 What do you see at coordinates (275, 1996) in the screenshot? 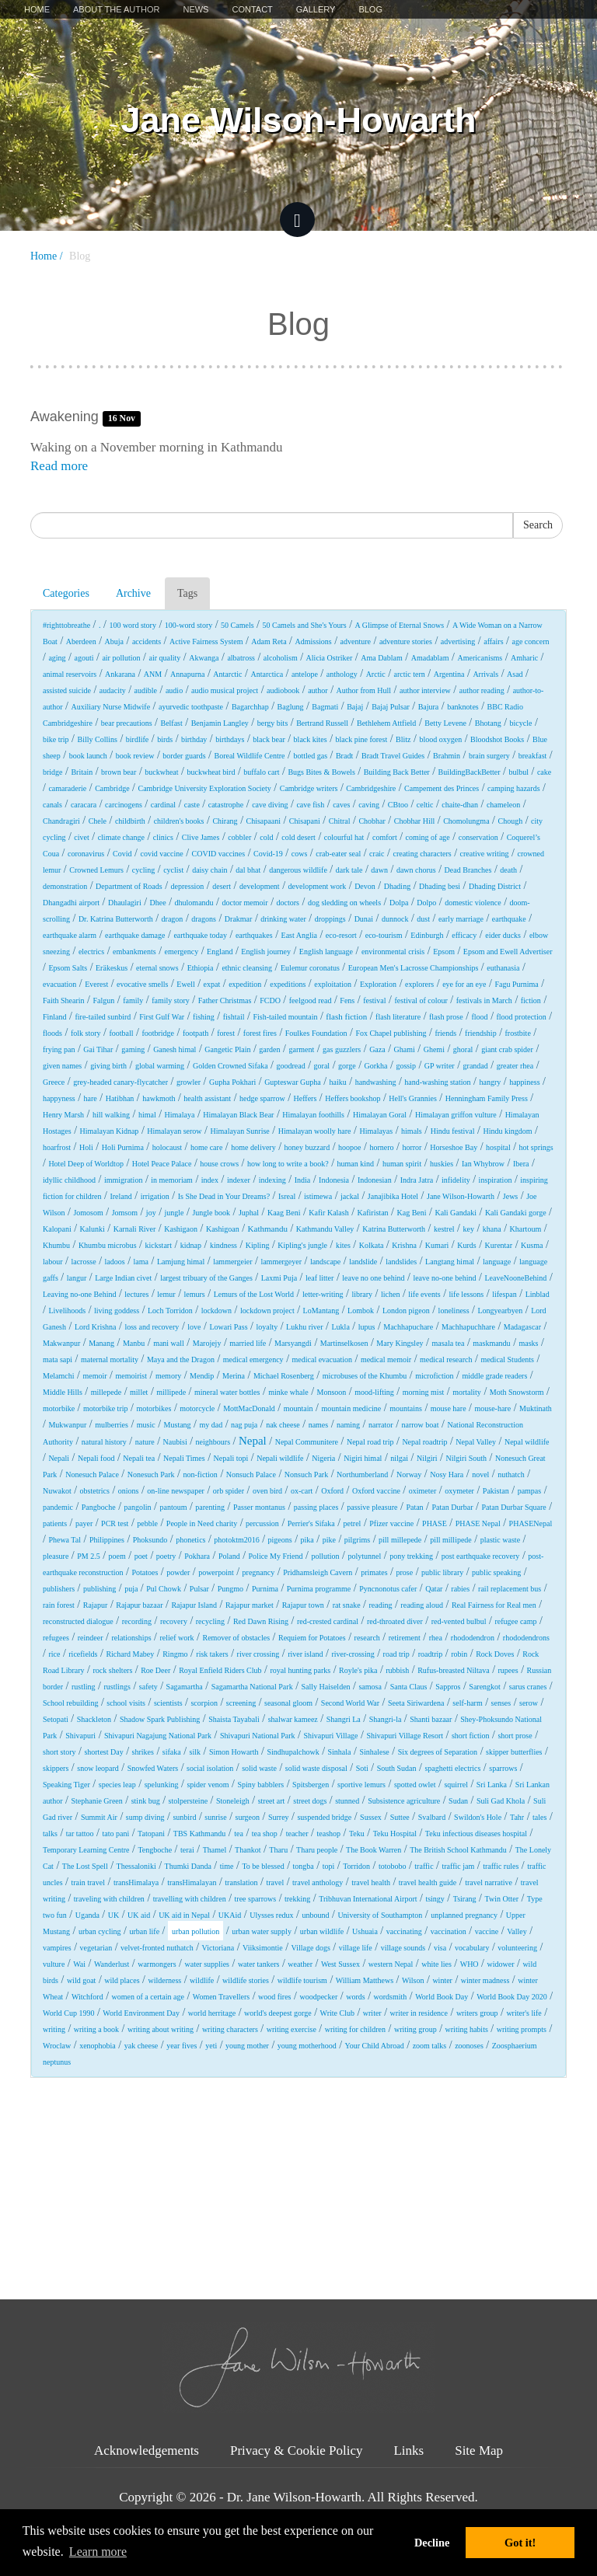
I see `wood fires` at bounding box center [275, 1996].